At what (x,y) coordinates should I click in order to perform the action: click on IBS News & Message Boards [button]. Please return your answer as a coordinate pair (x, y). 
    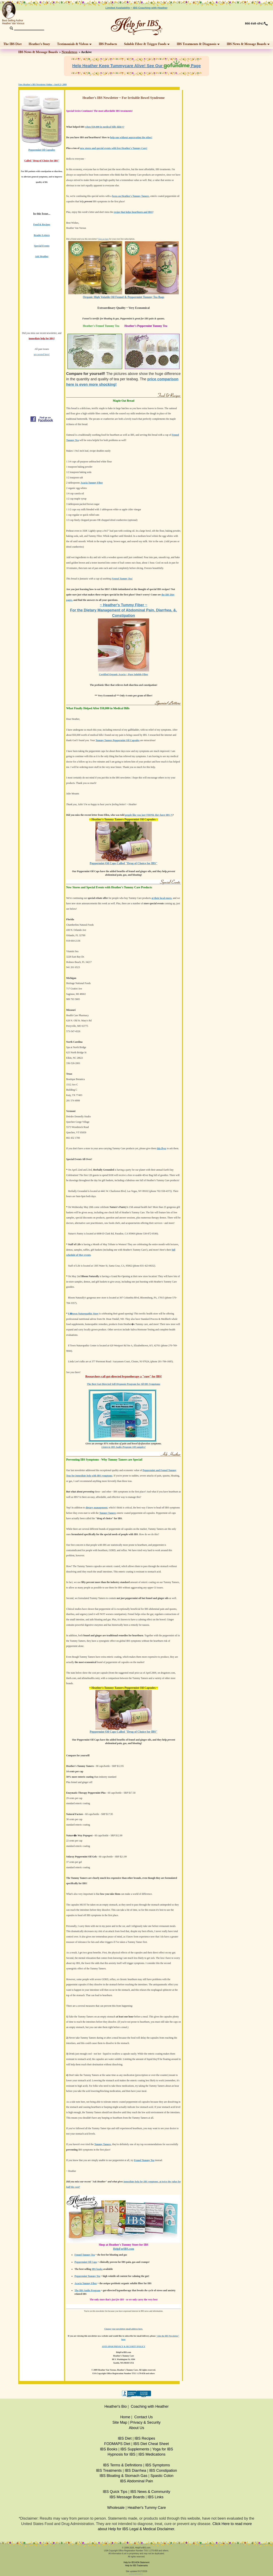
    Looking at the image, I should click on (248, 44).